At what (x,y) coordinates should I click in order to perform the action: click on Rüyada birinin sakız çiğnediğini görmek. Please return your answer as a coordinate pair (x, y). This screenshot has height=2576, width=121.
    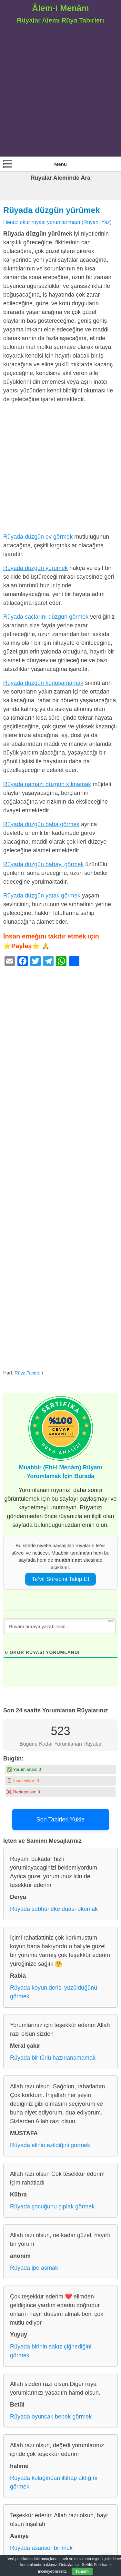
    Looking at the image, I should click on (50, 2350).